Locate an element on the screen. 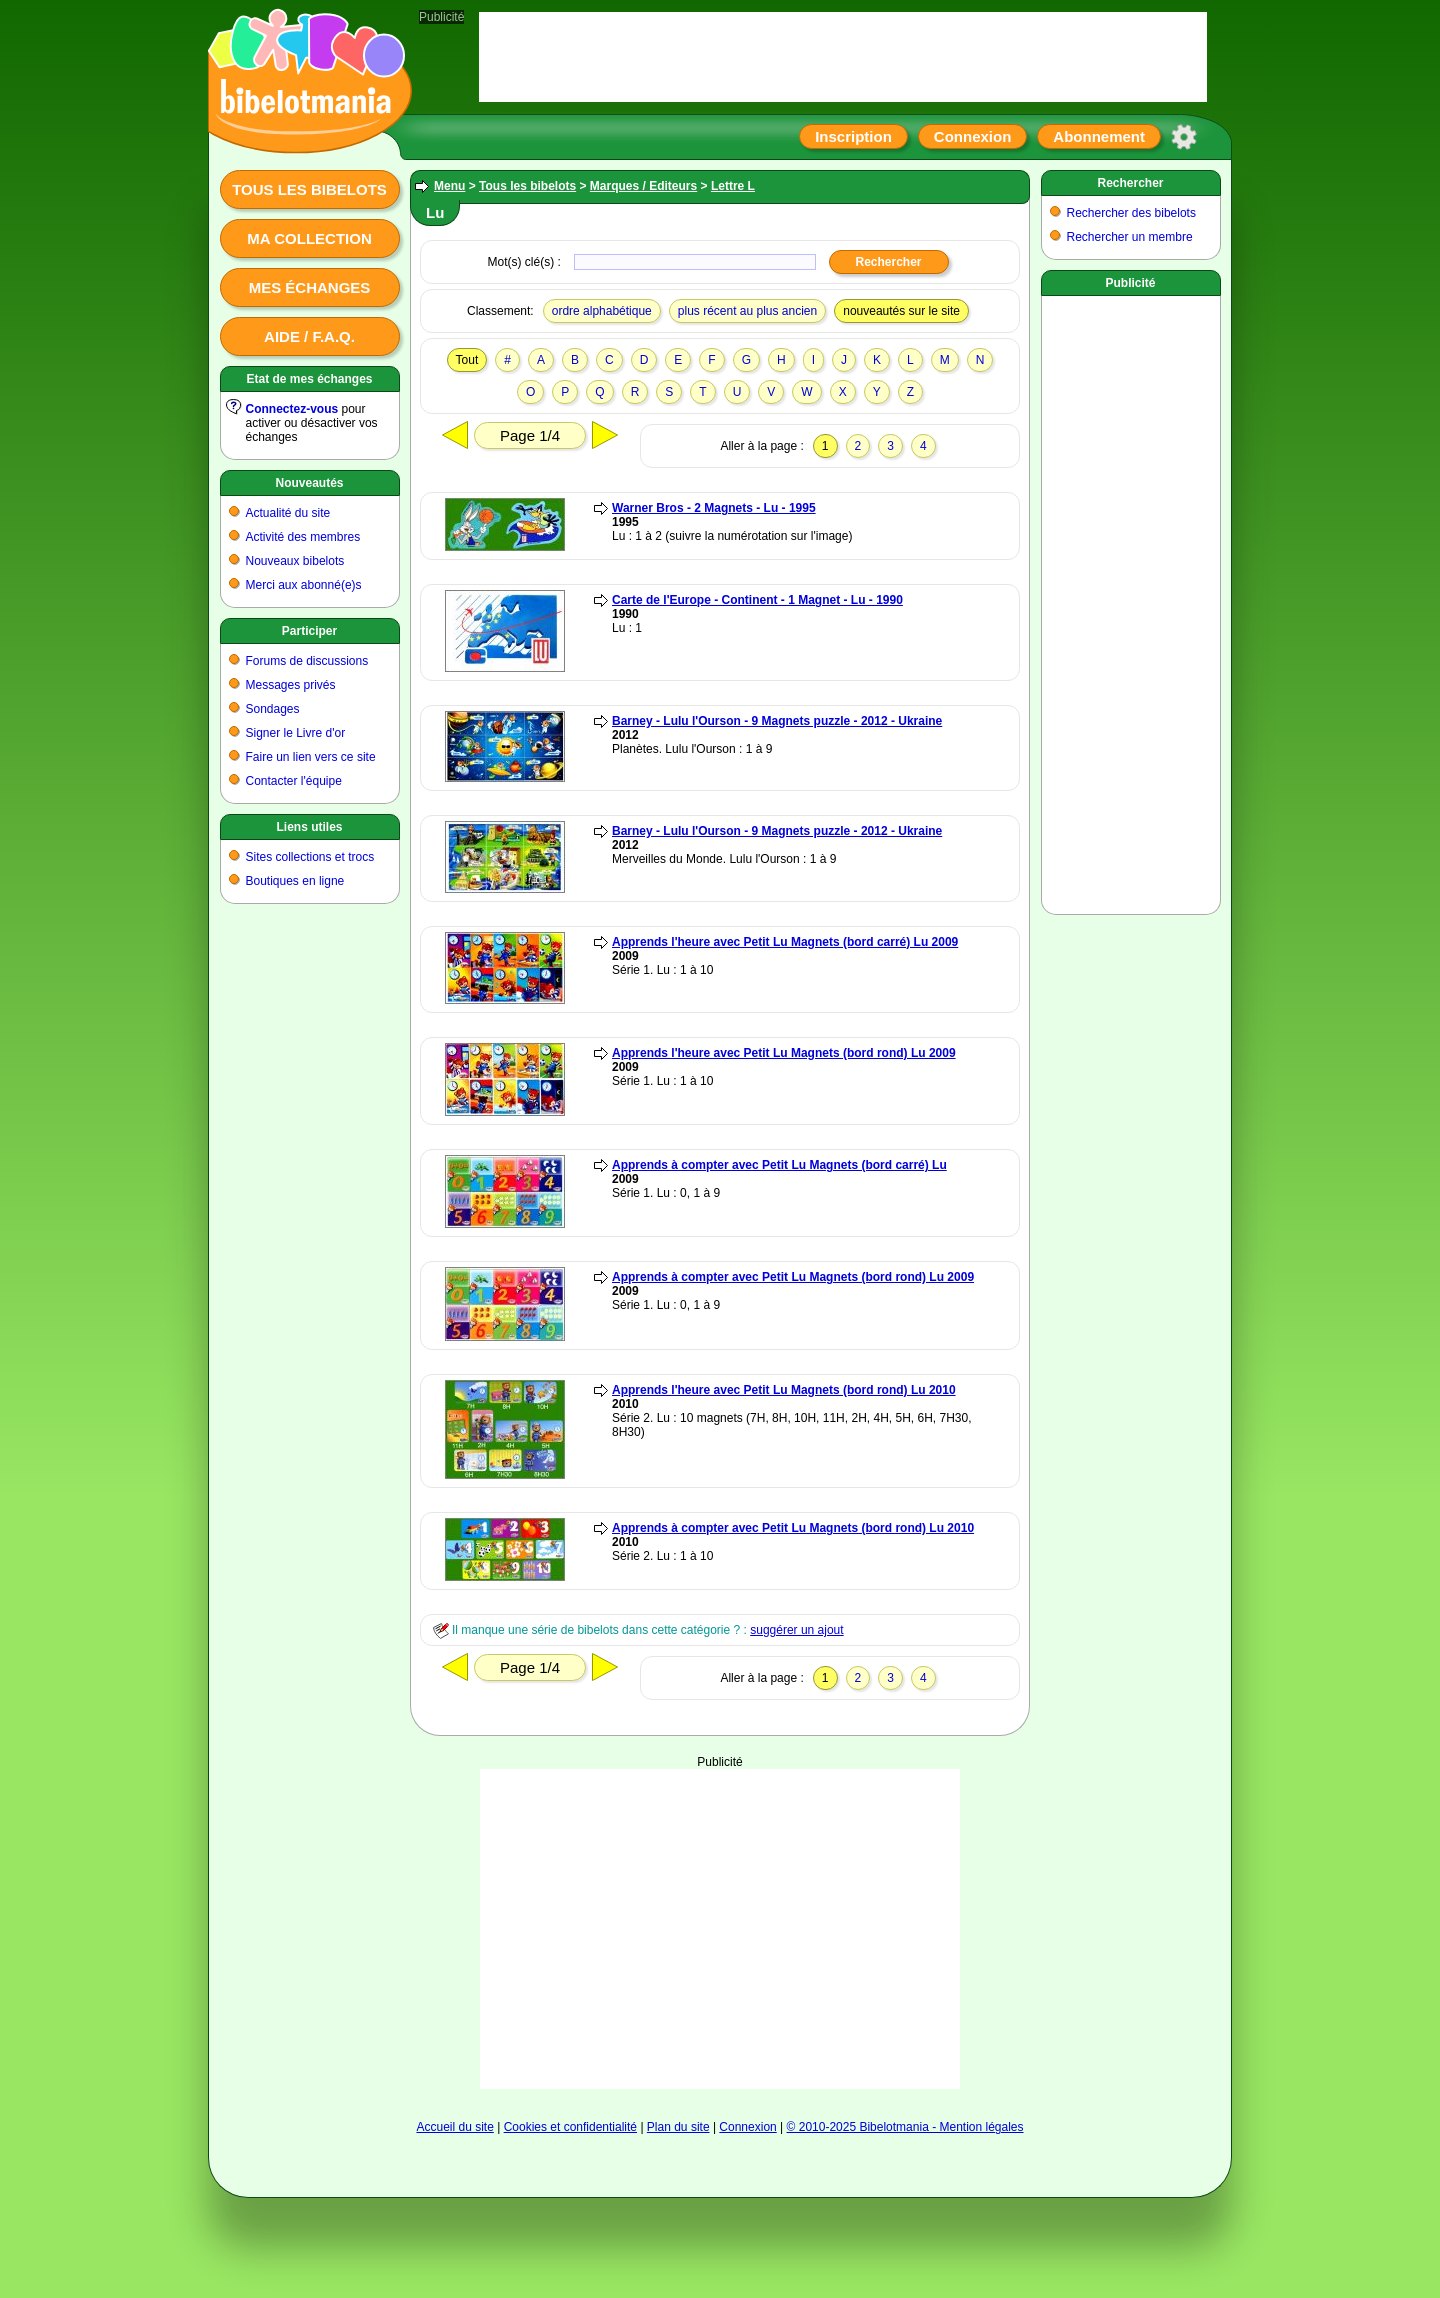  Apprends l'heure avec Petit Lu Magnets (bord rond) Lu 2010 is located at coordinates (784, 1390).